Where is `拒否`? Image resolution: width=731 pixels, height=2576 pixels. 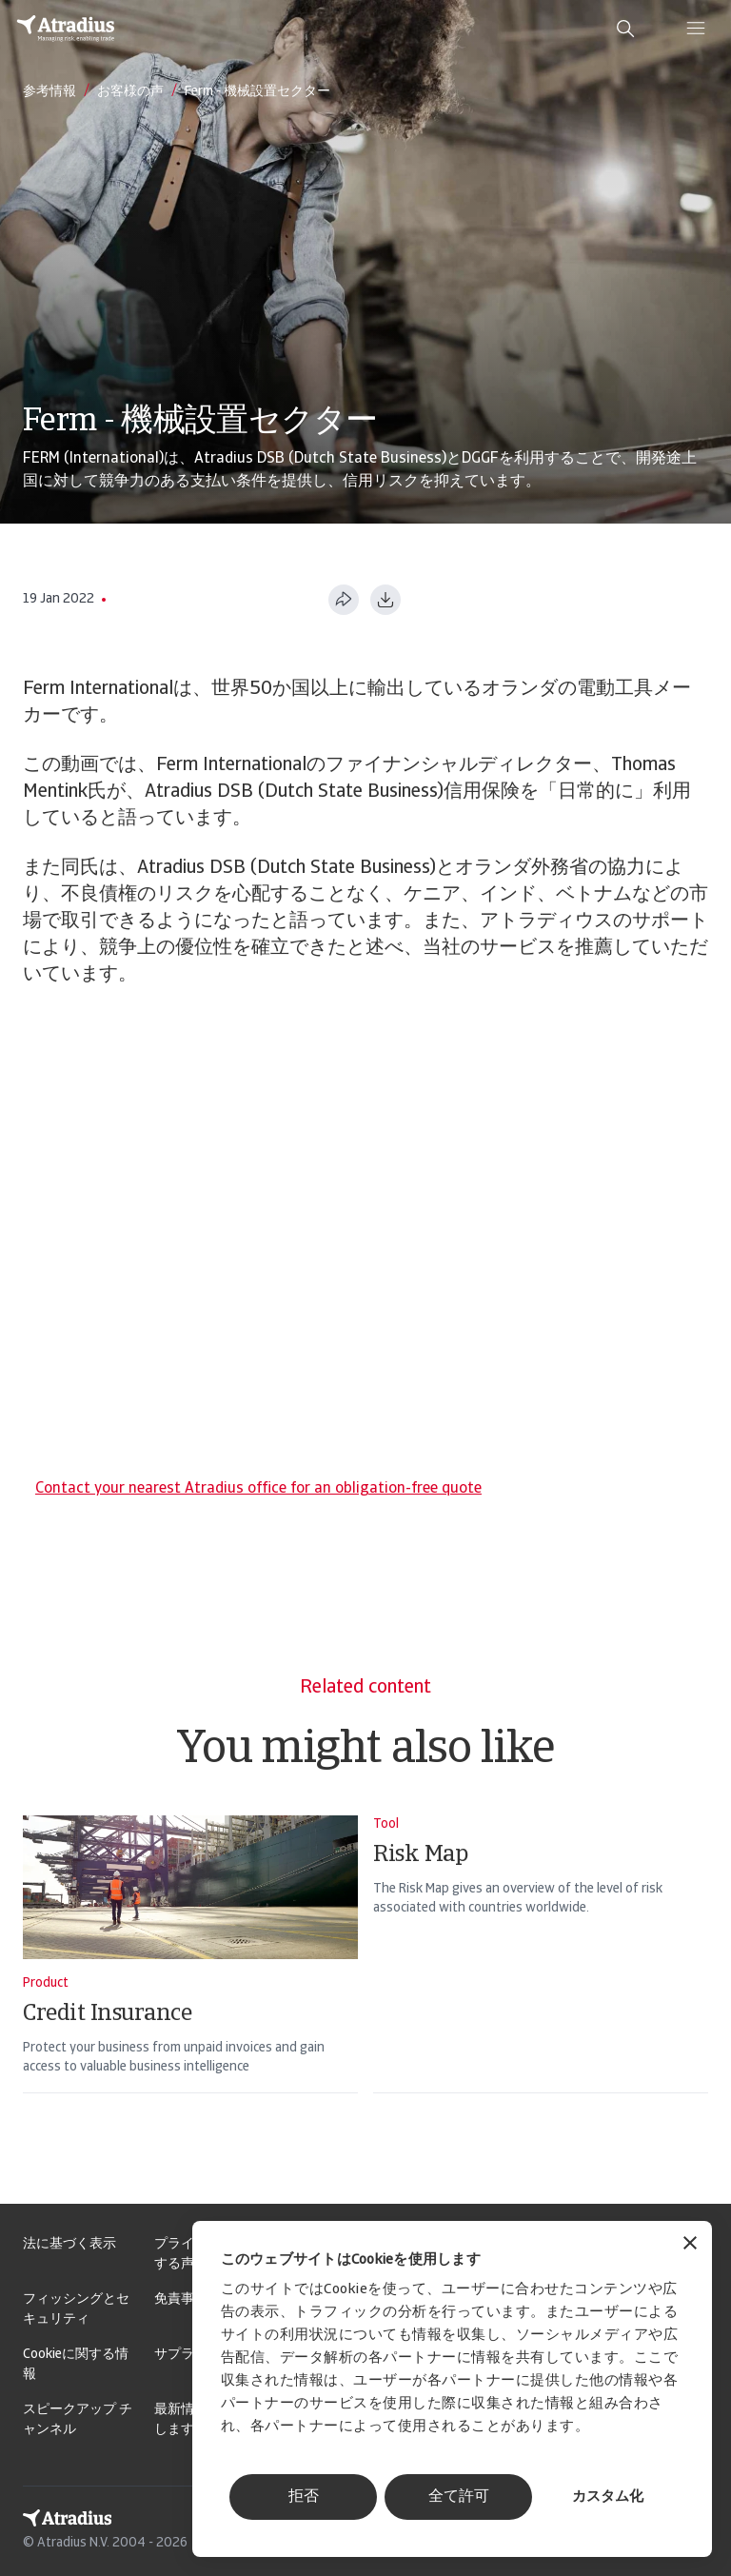
拒否 is located at coordinates (303, 2497).